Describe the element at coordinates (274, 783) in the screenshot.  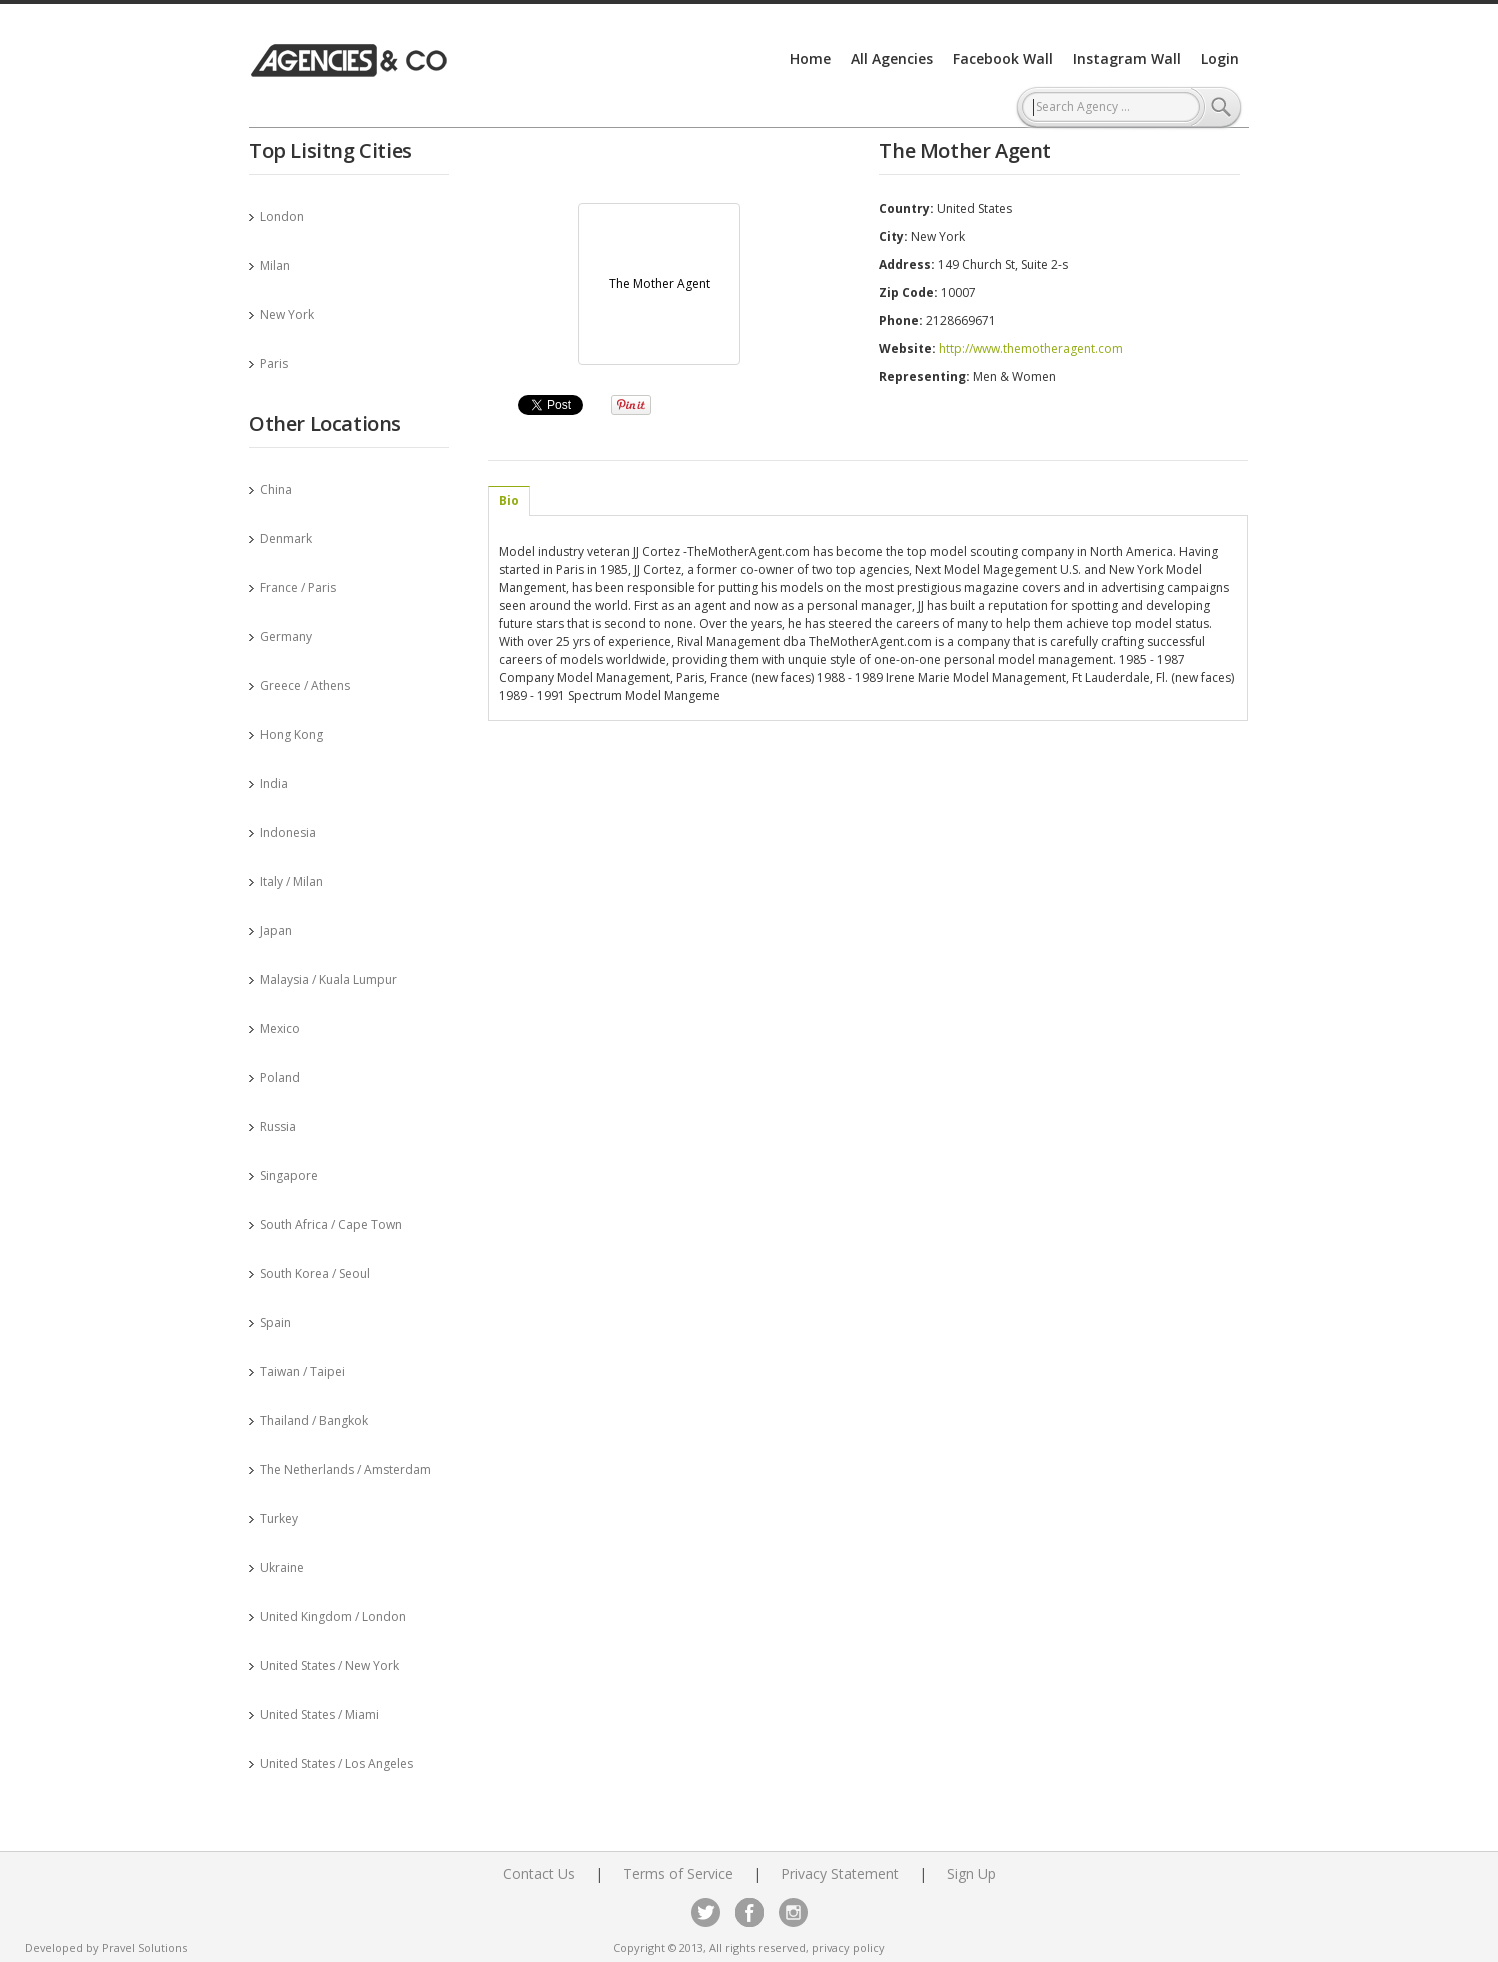
I see `India` at that location.